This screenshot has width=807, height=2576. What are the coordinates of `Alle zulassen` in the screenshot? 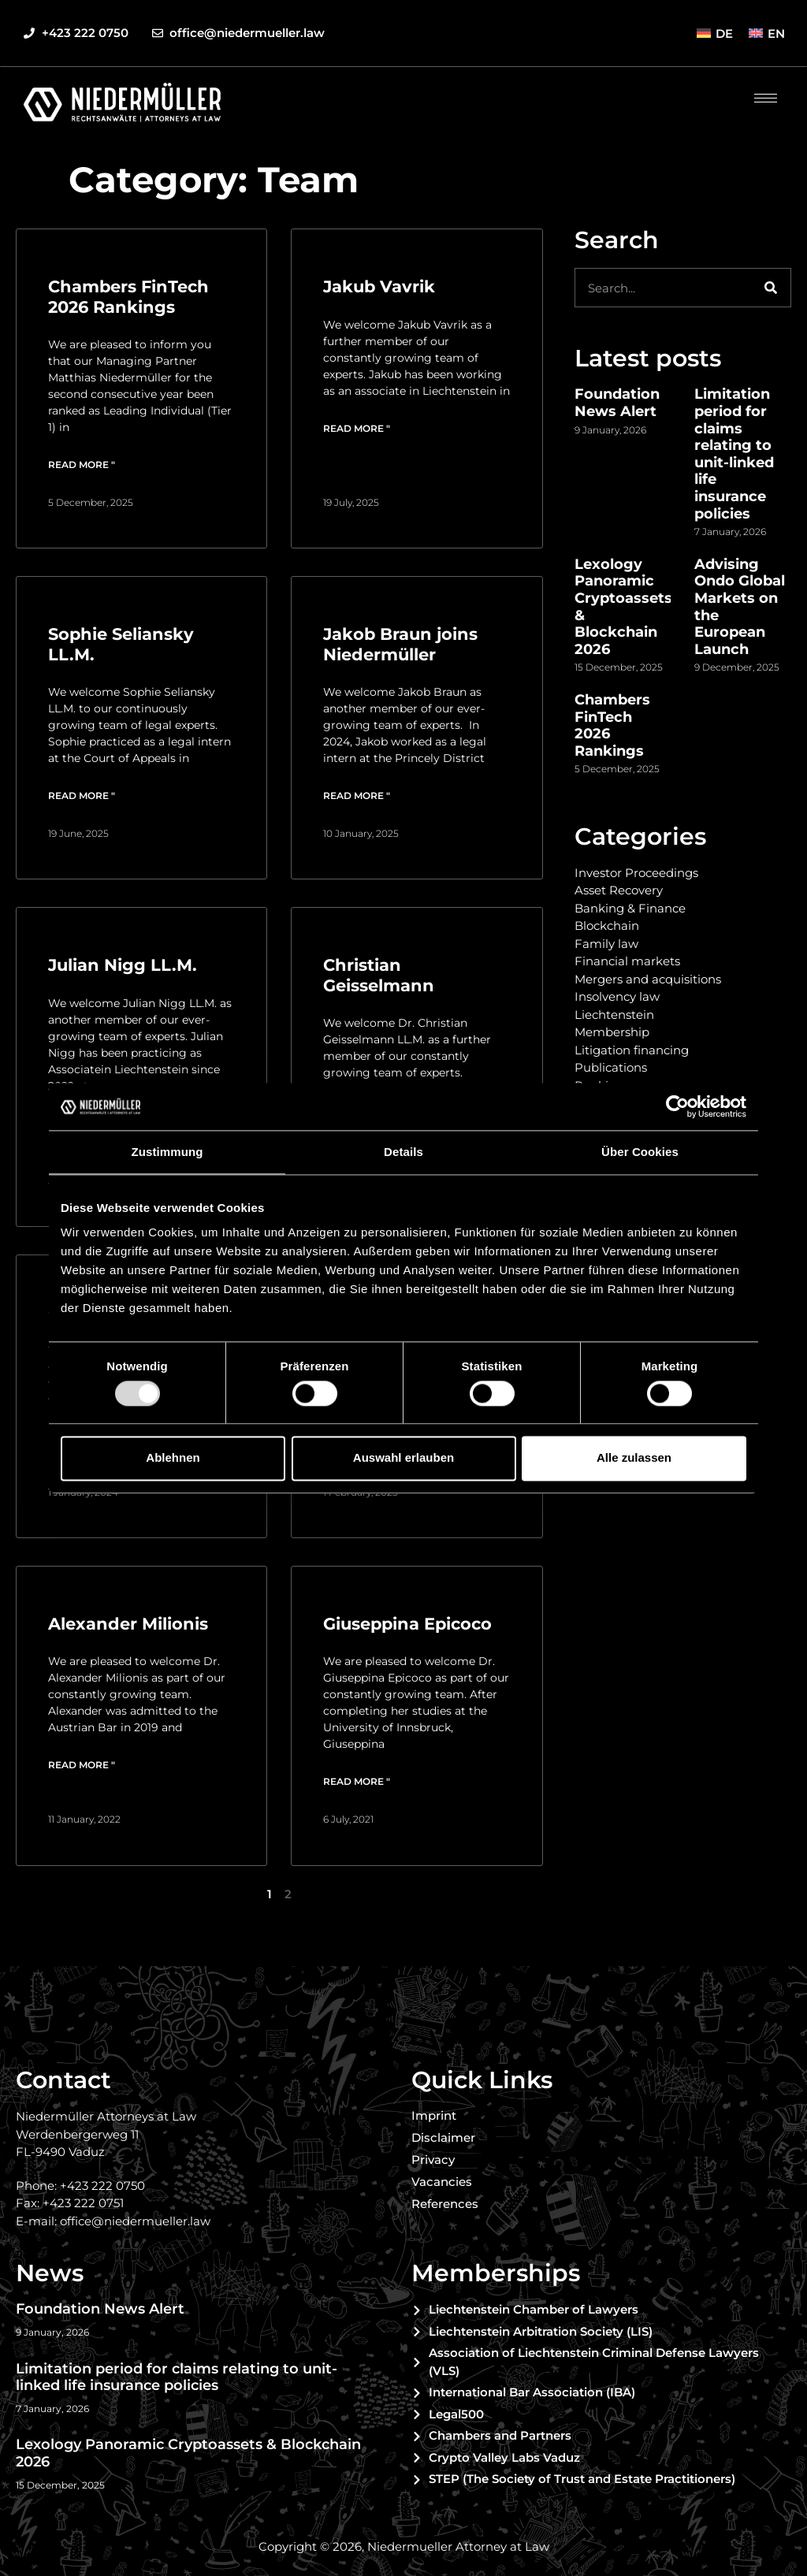 It's located at (634, 1458).